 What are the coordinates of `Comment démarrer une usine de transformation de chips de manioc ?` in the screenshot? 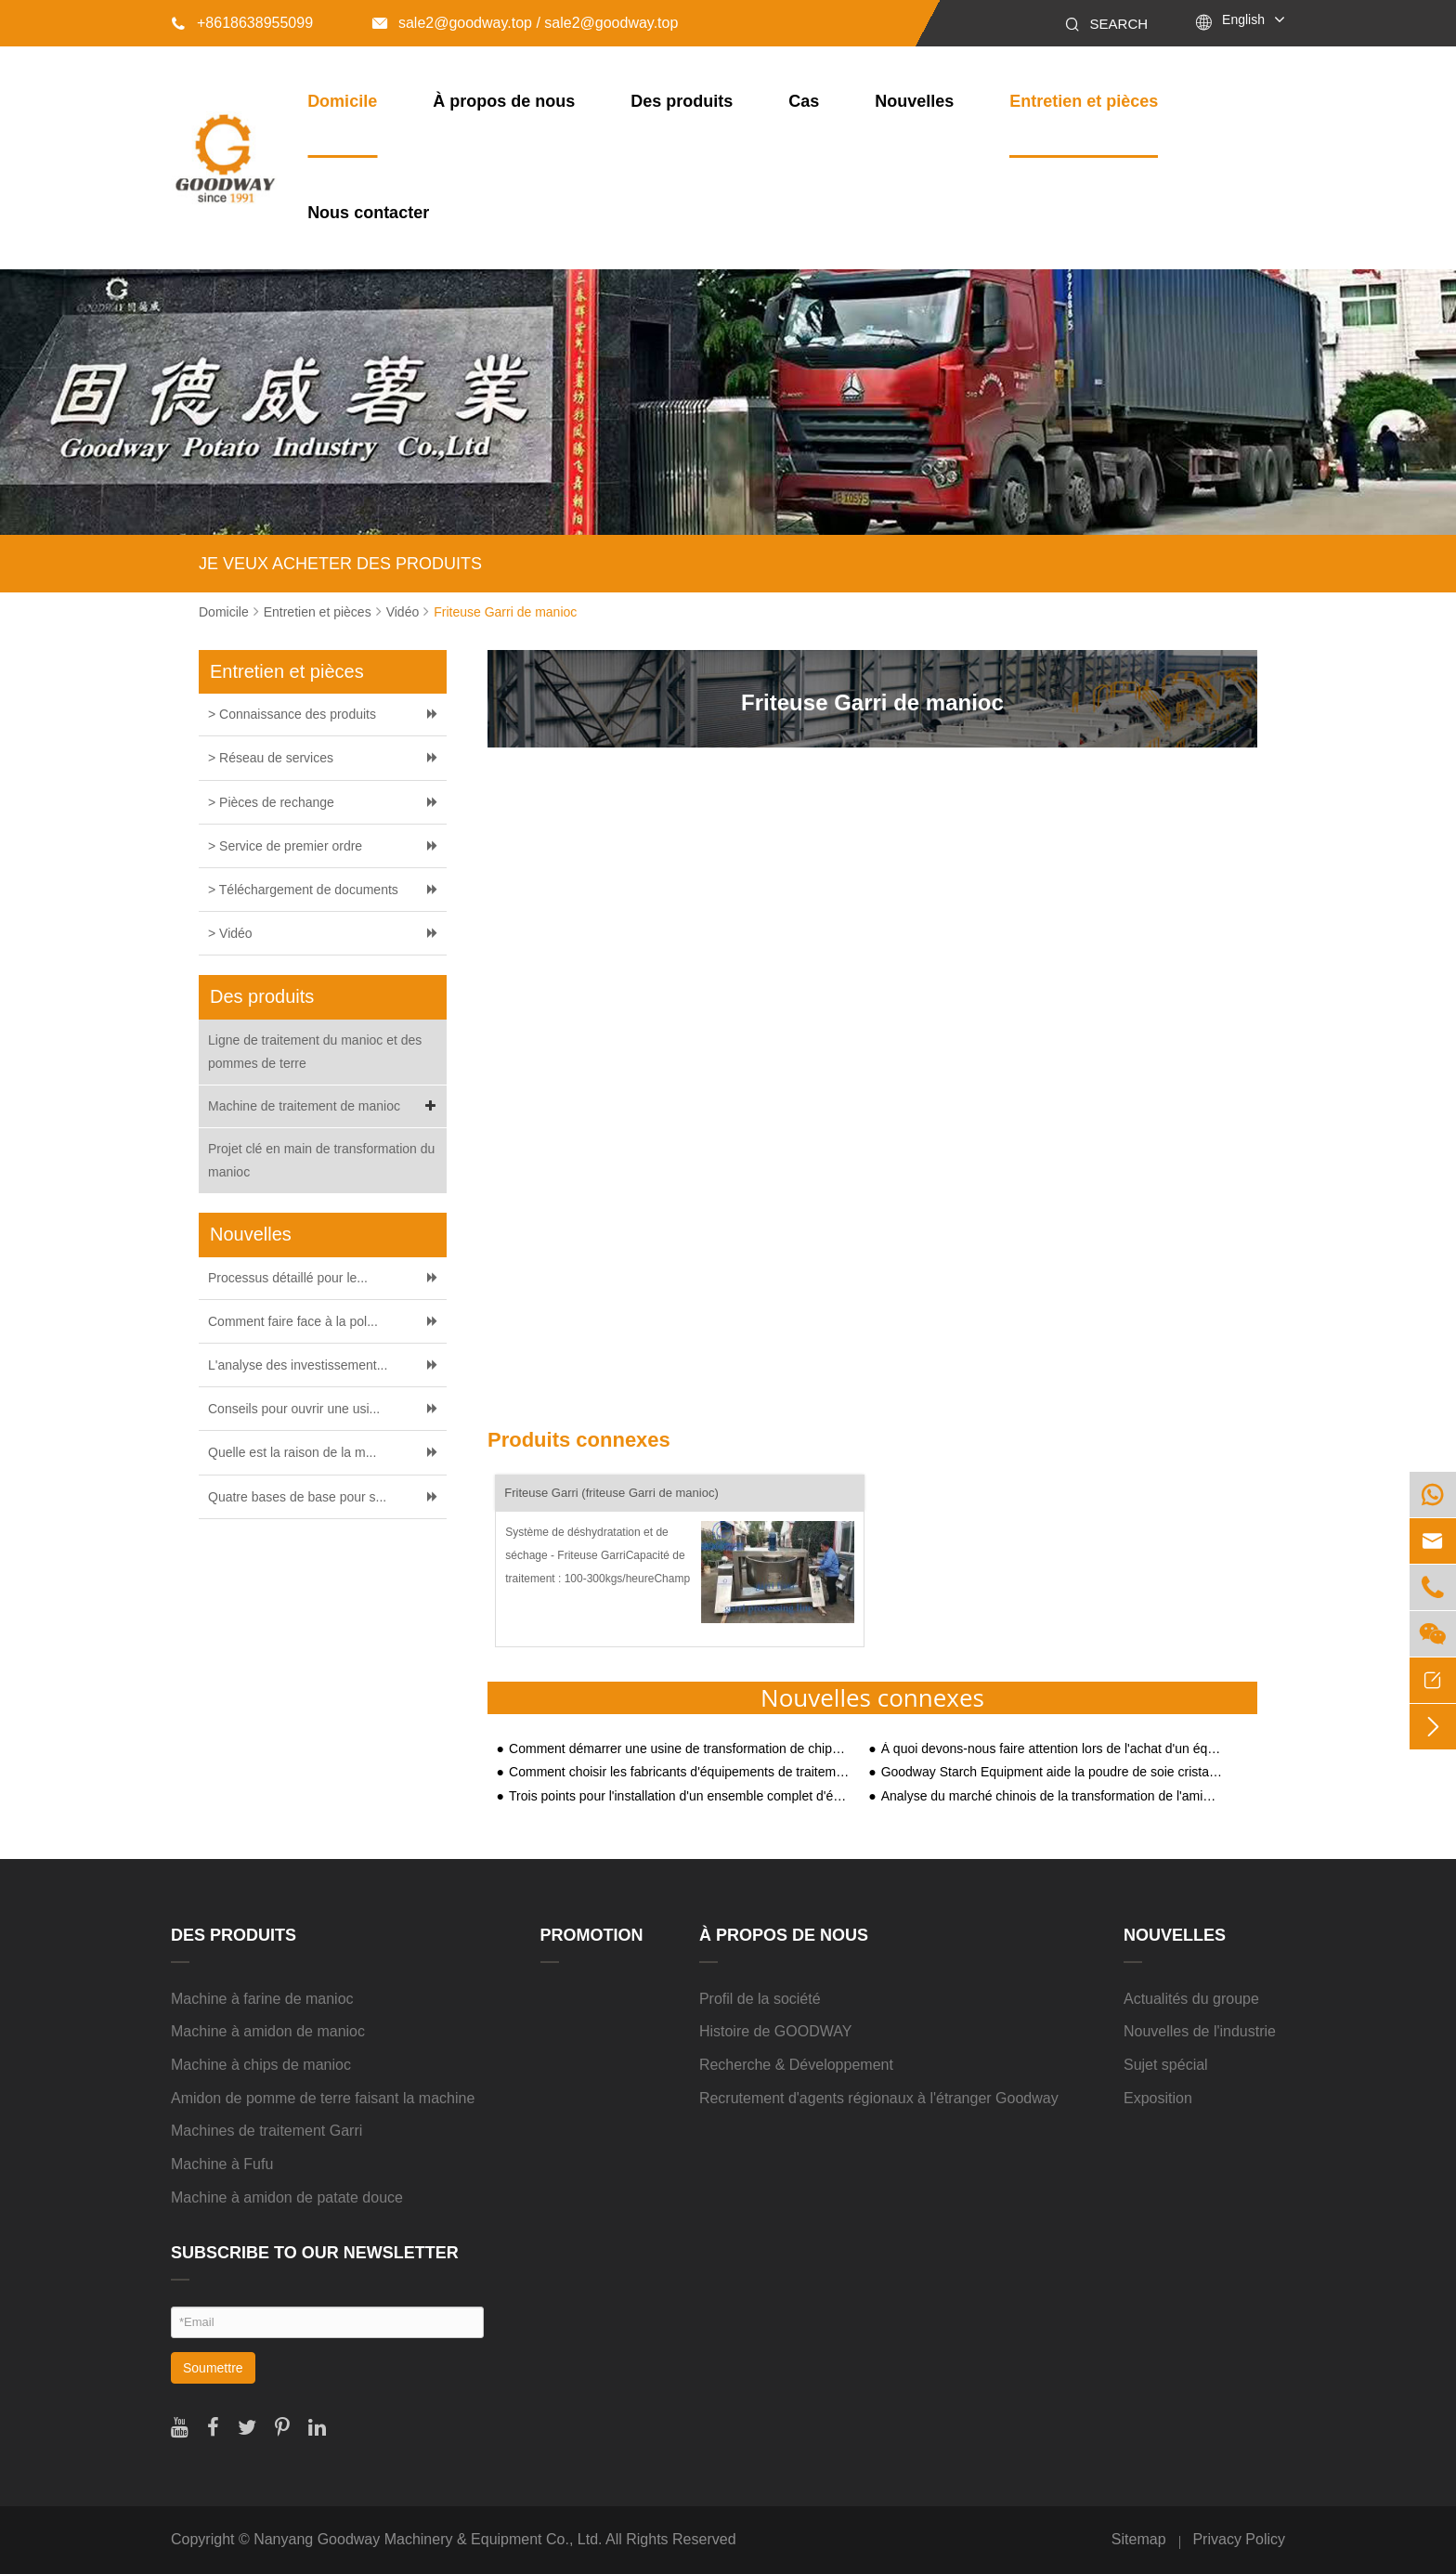 It's located at (680, 1749).